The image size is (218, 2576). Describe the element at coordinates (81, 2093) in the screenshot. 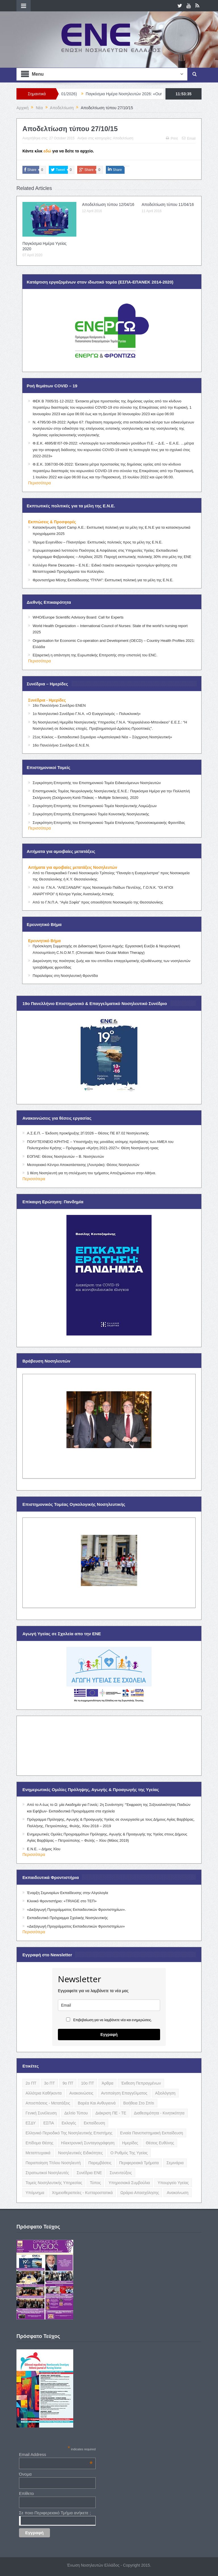

I see `Ανακοινώσεις [Ανακοινώσεις (117 items)]` at that location.